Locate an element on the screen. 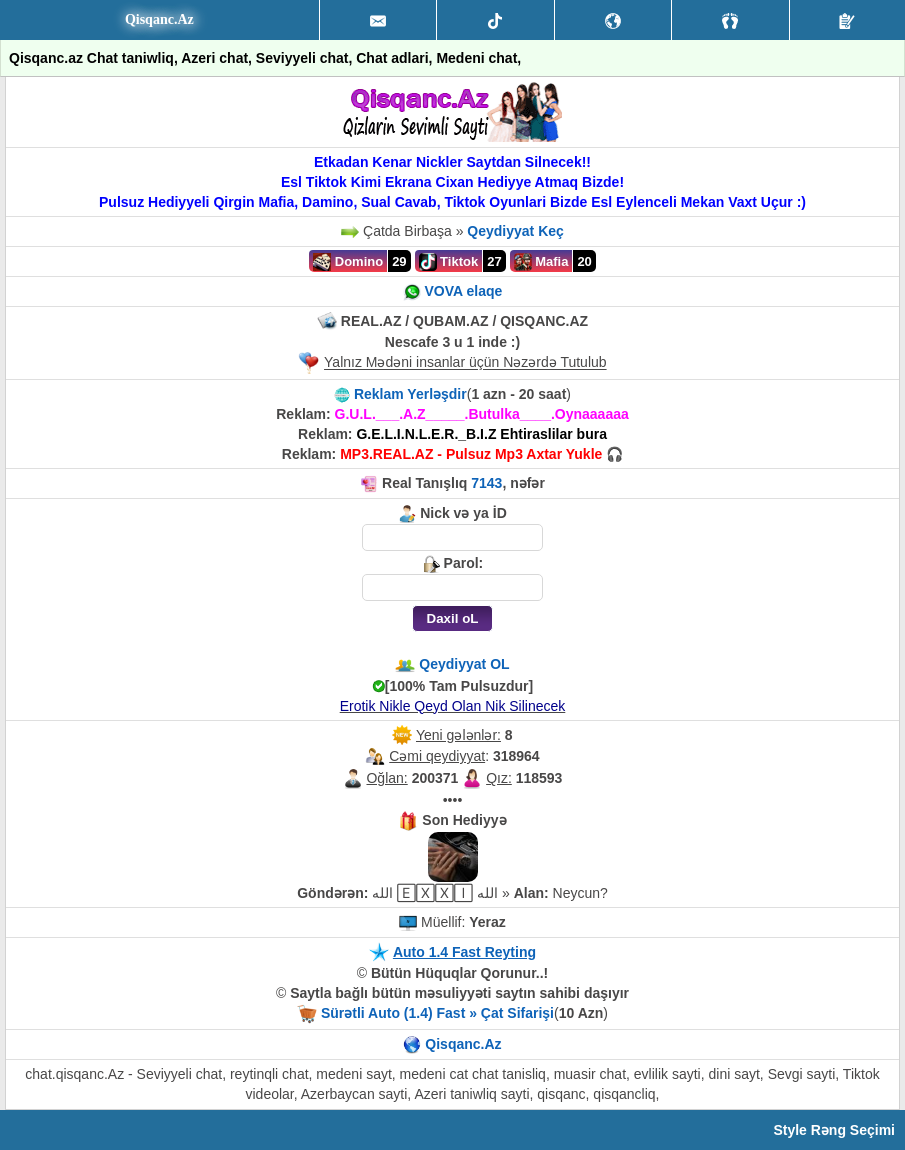 The height and width of the screenshot is (1150, 905). Domino is located at coordinates (348, 262).